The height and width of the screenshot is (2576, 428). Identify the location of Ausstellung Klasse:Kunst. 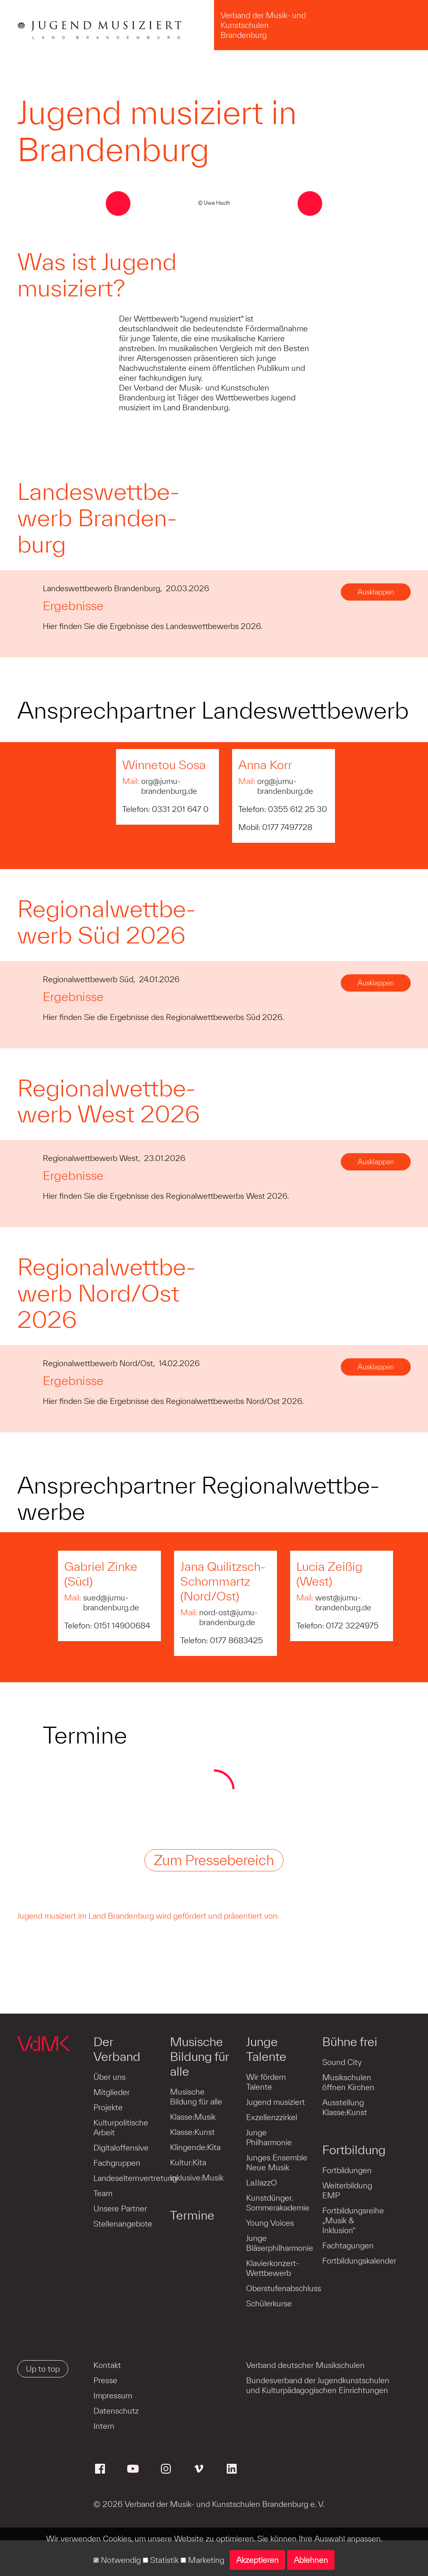
(343, 2107).